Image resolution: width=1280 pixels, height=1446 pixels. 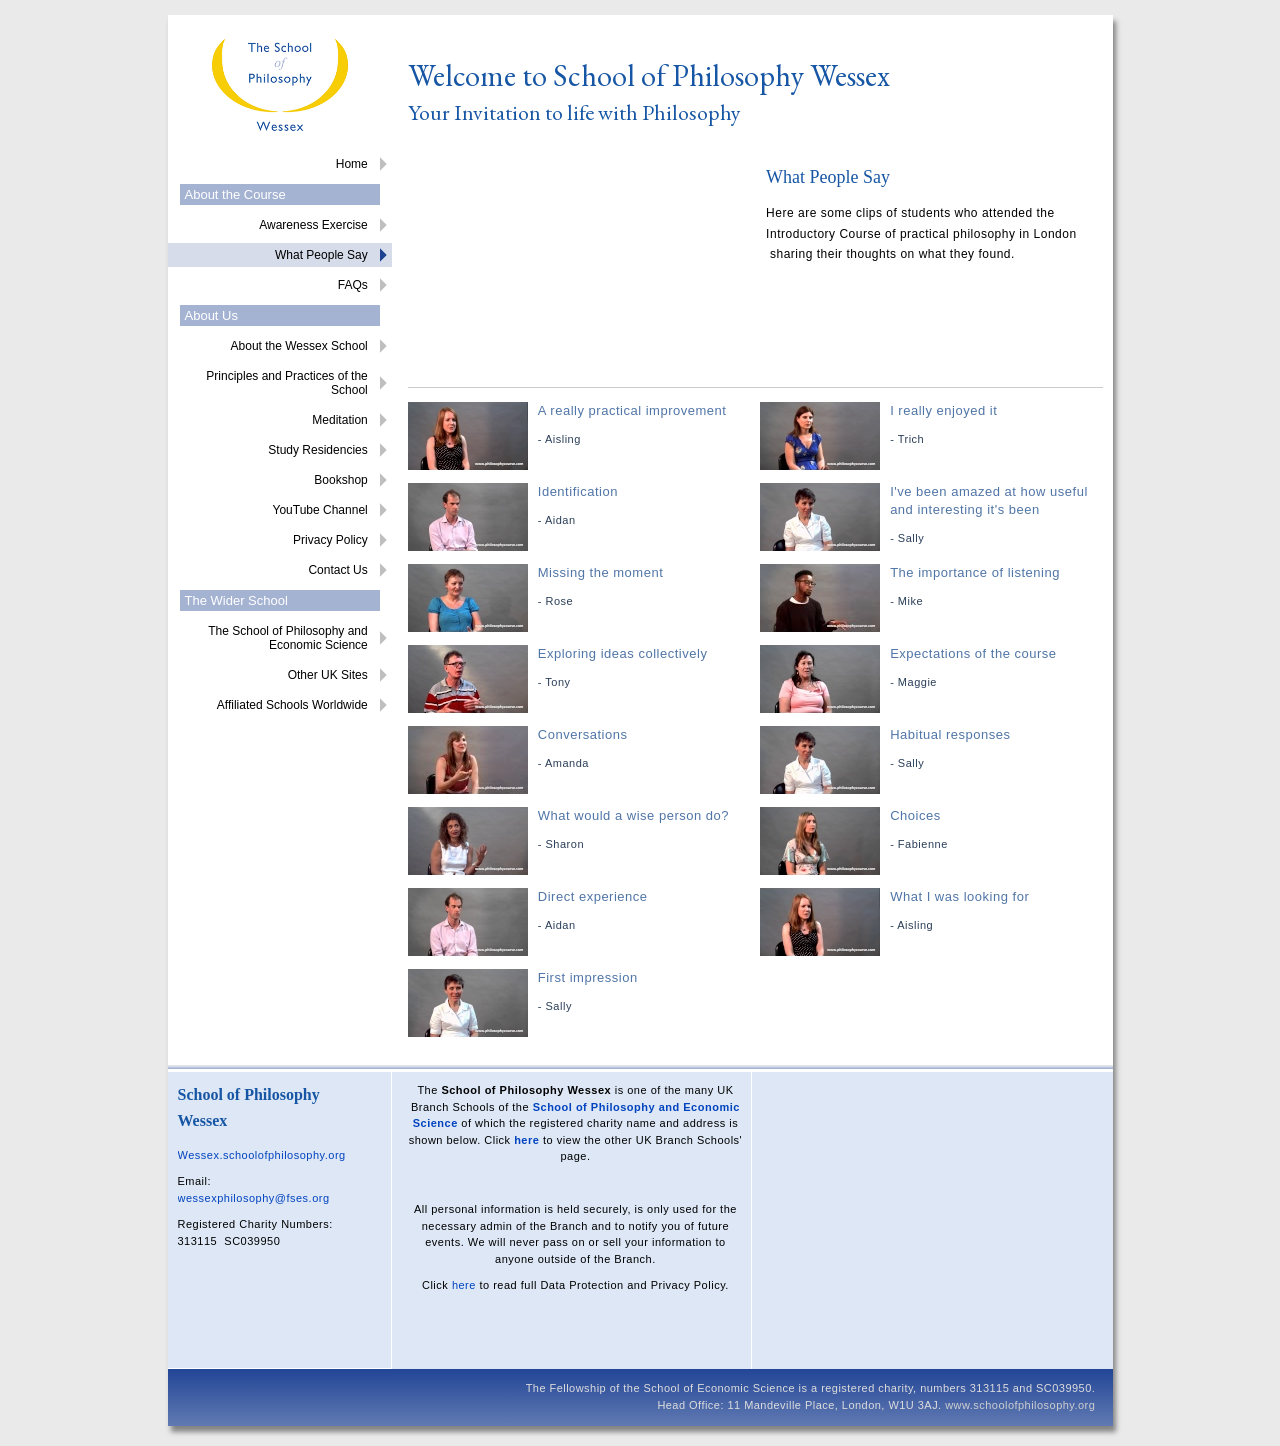 What do you see at coordinates (299, 346) in the screenshot?
I see `About the Wessex School` at bounding box center [299, 346].